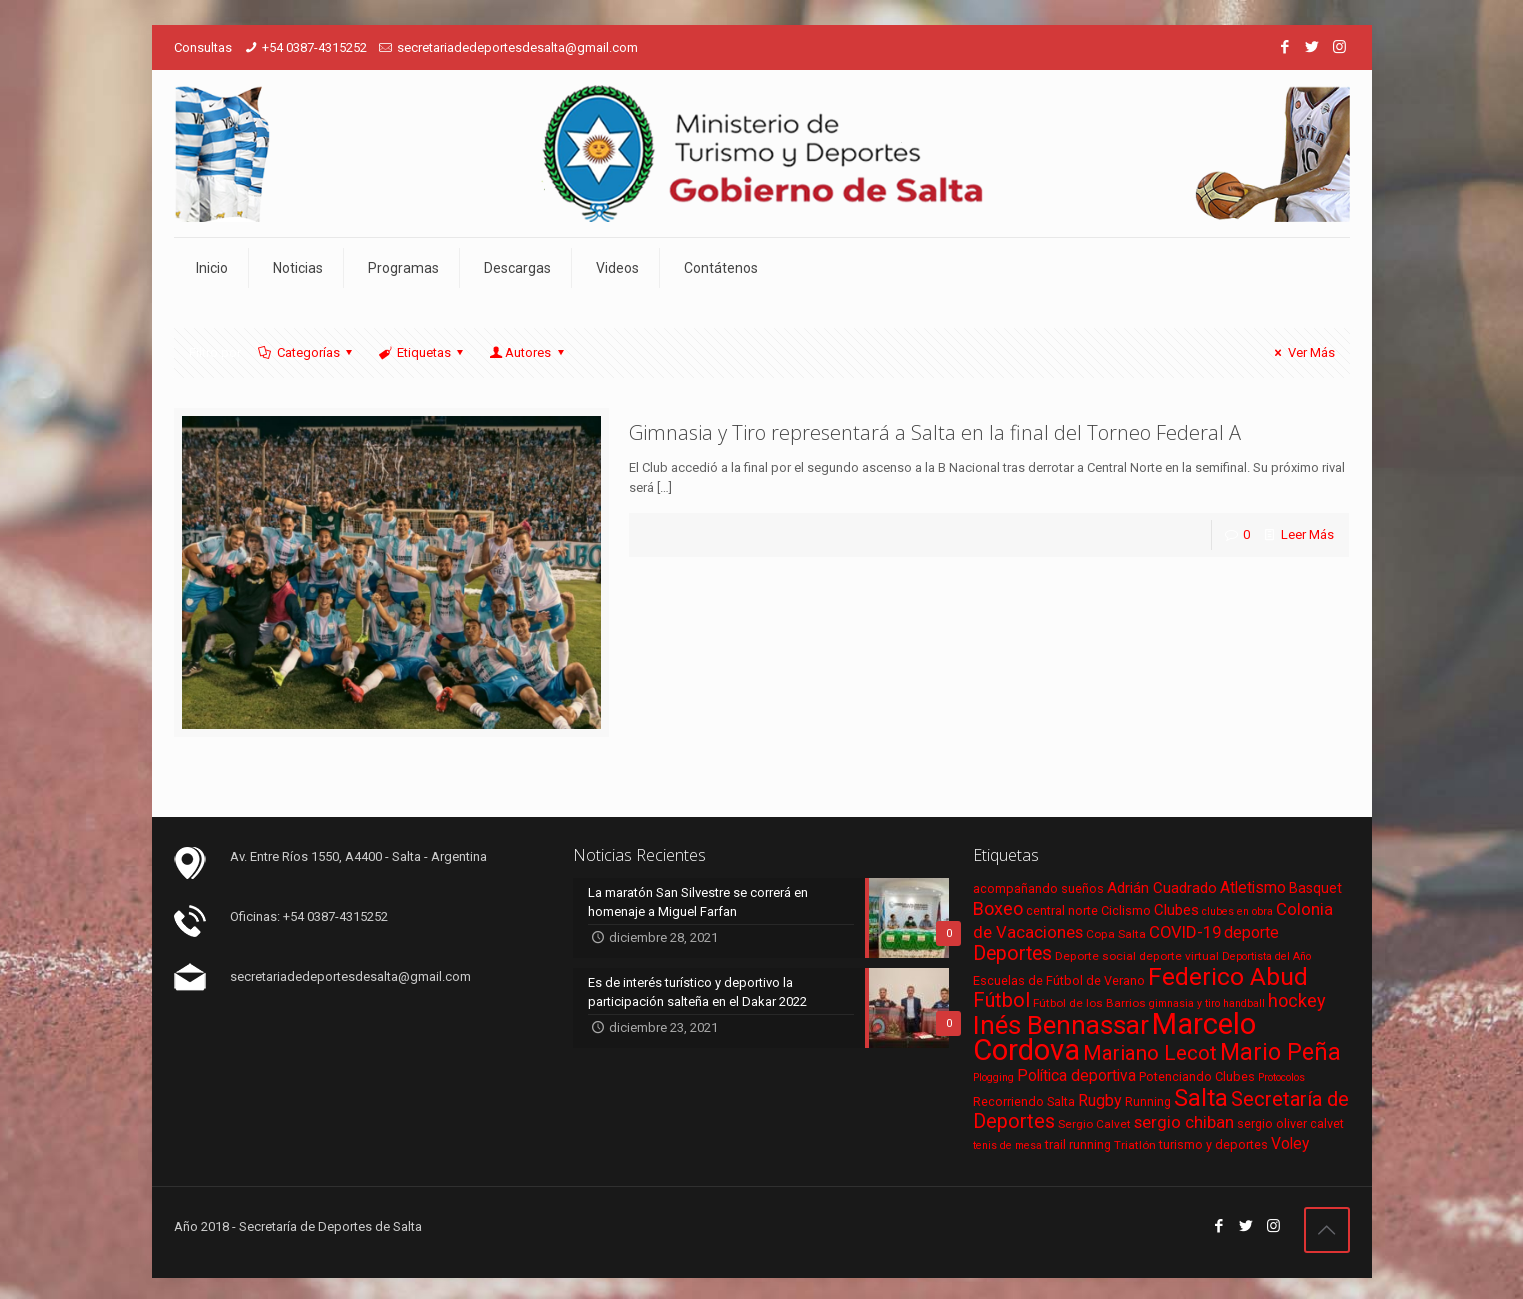 This screenshot has width=1523, height=1299. I want to click on Clubes [Clubes (10 elementos)], so click(1176, 910).